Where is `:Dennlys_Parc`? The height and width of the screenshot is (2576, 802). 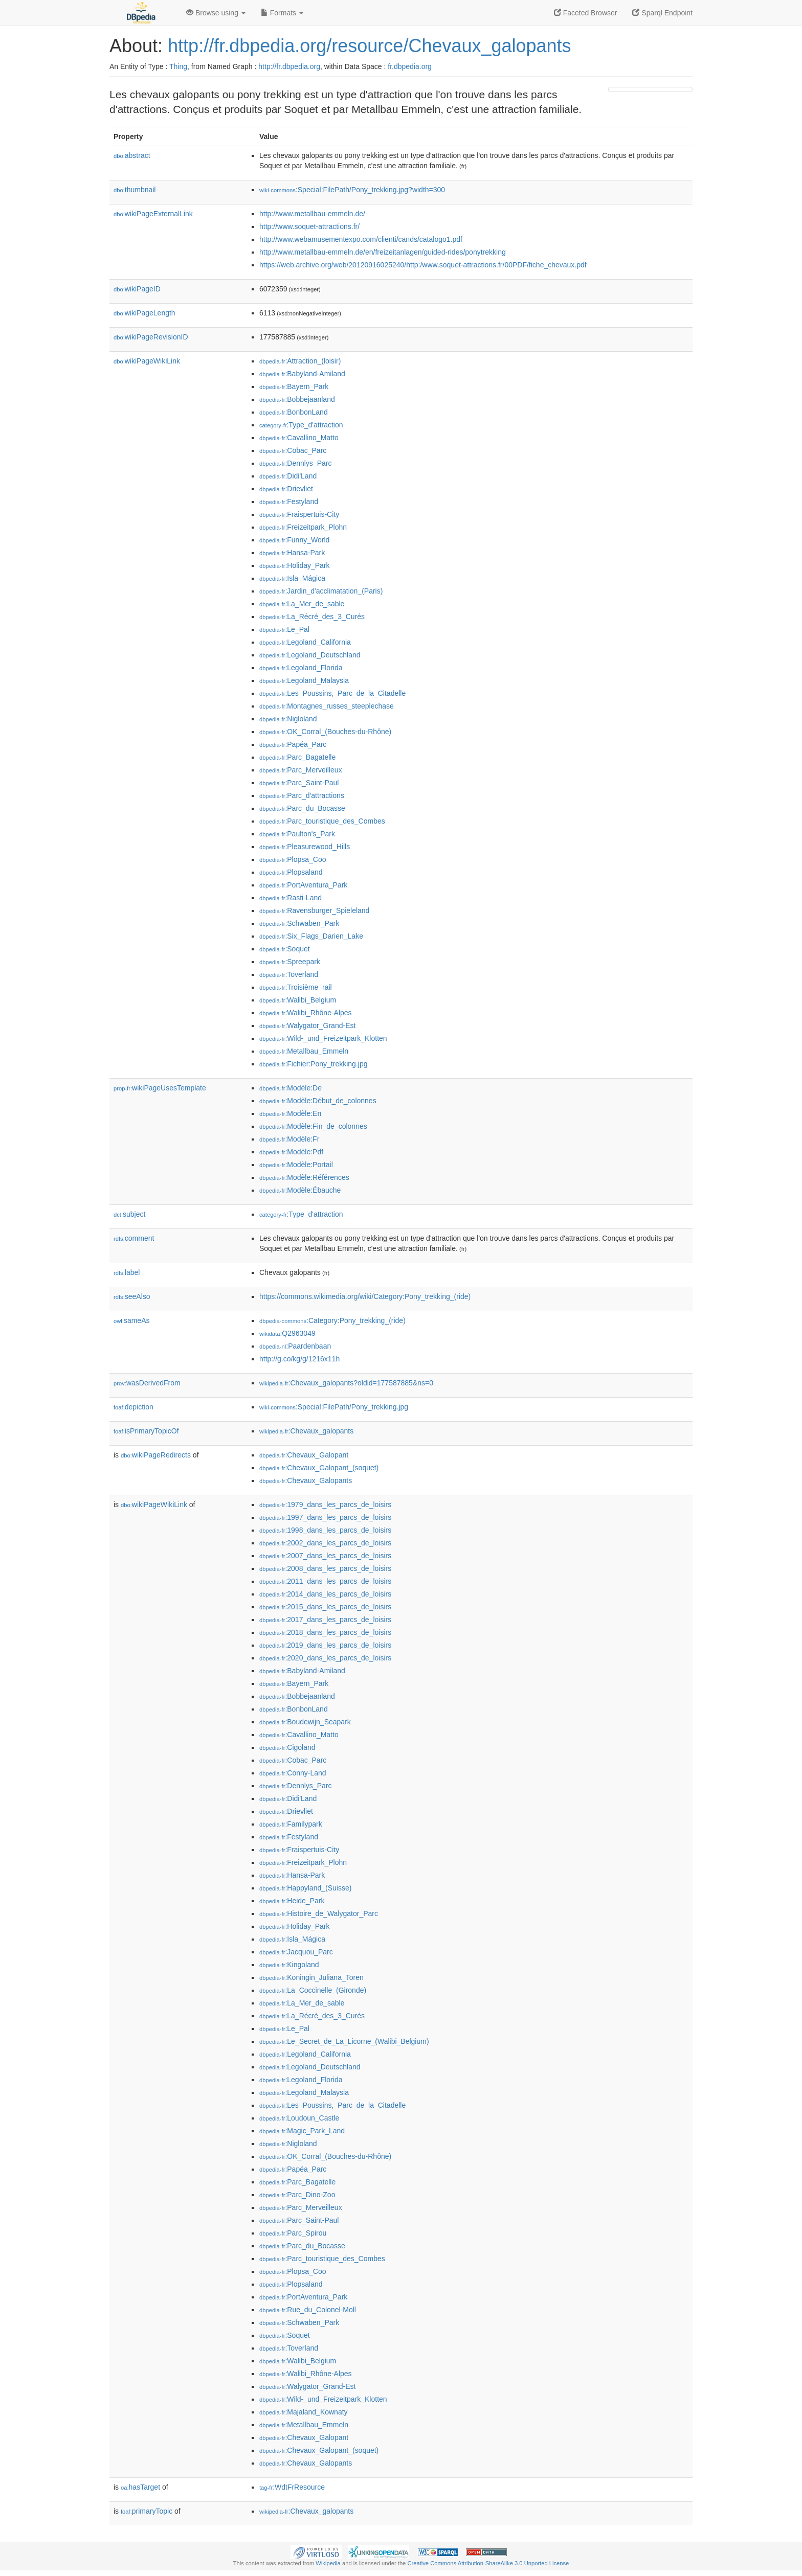 :Dennlys_Parc is located at coordinates (295, 463).